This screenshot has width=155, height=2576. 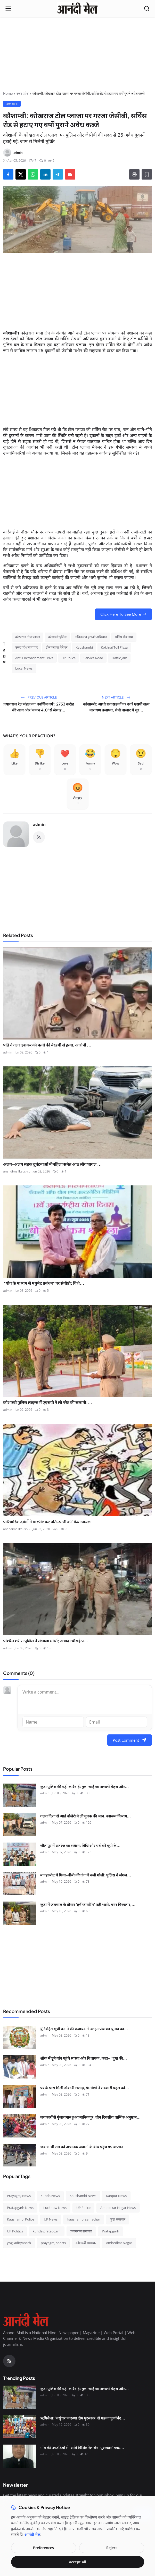 I want to click on कुंडा समाचार, so click(x=117, y=2219).